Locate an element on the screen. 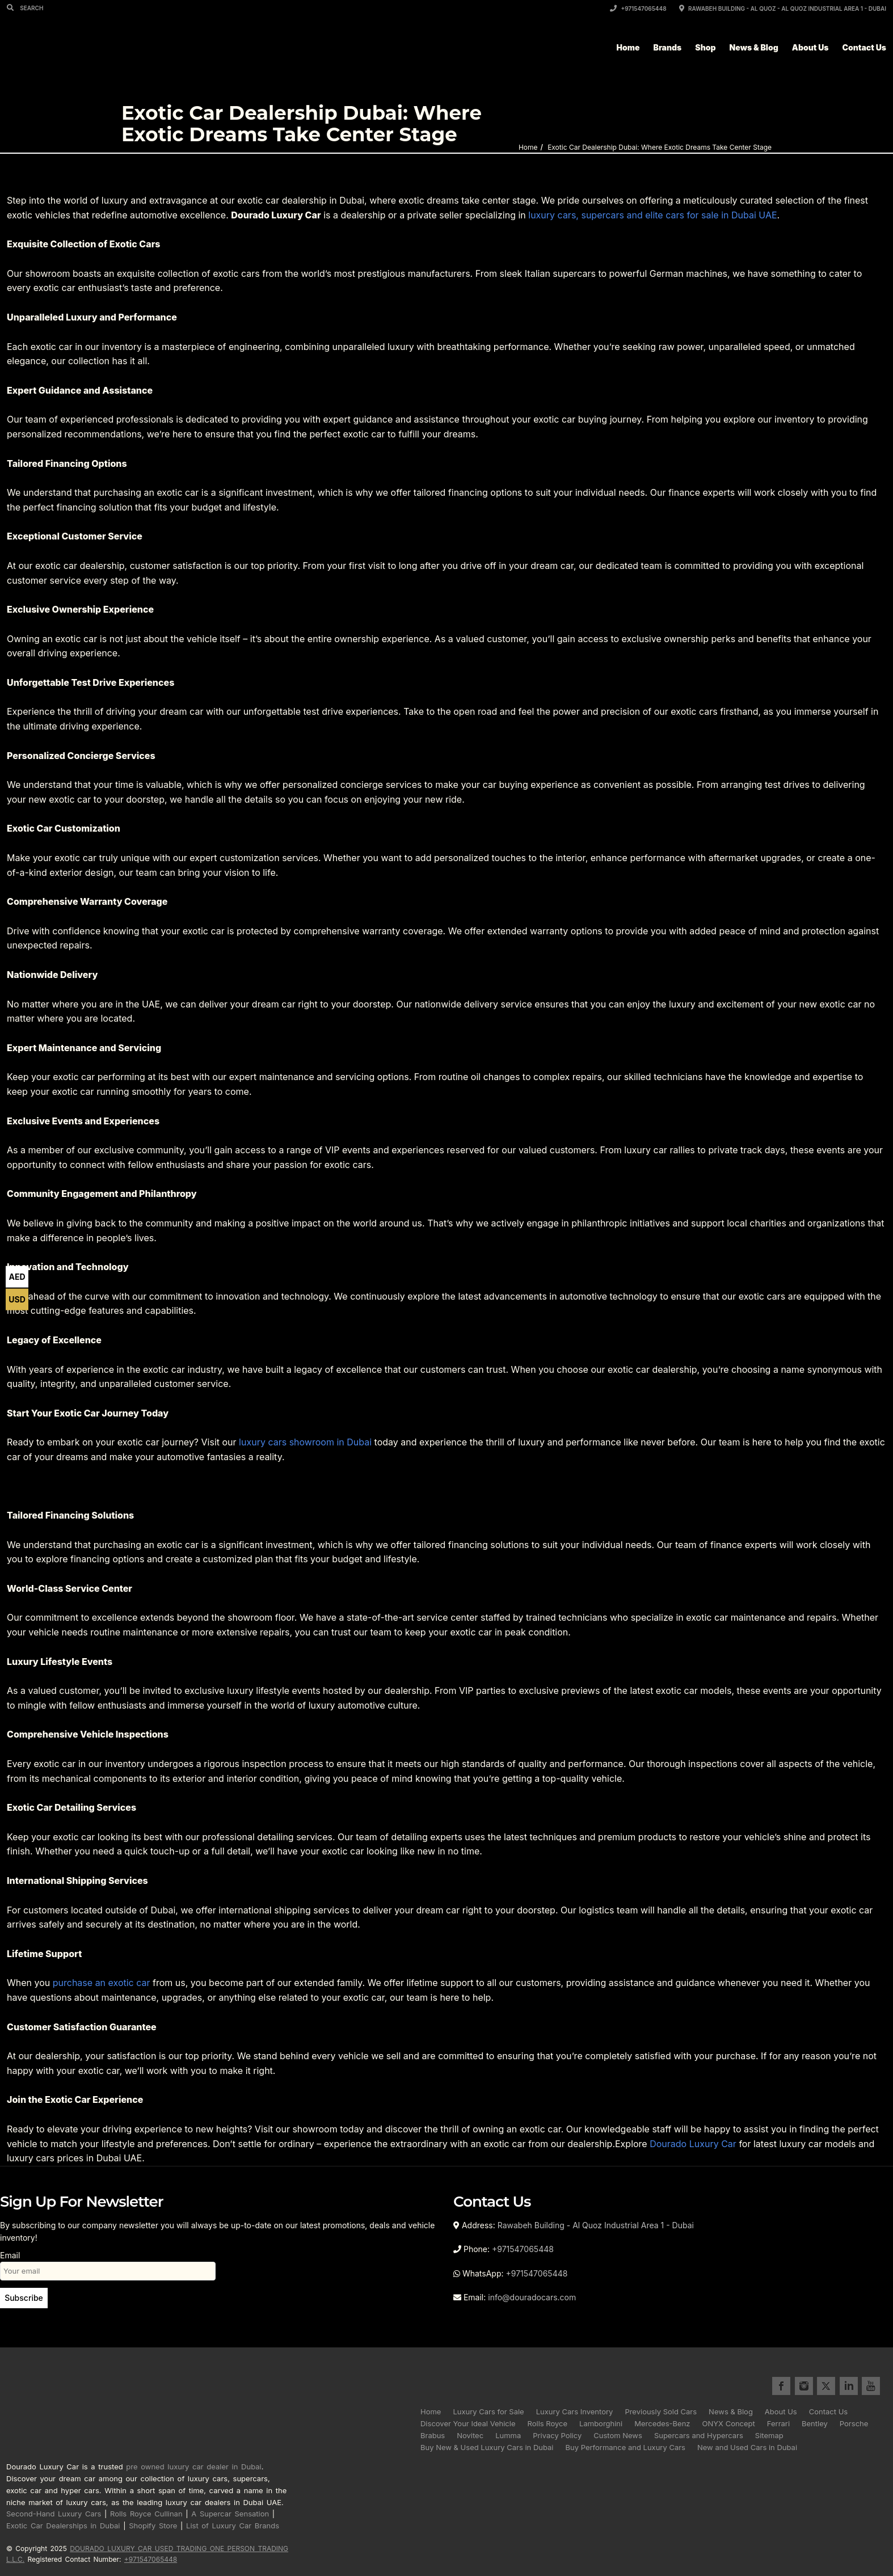  twitter for Dourado Luxury Cars is located at coordinates (826, 2386).